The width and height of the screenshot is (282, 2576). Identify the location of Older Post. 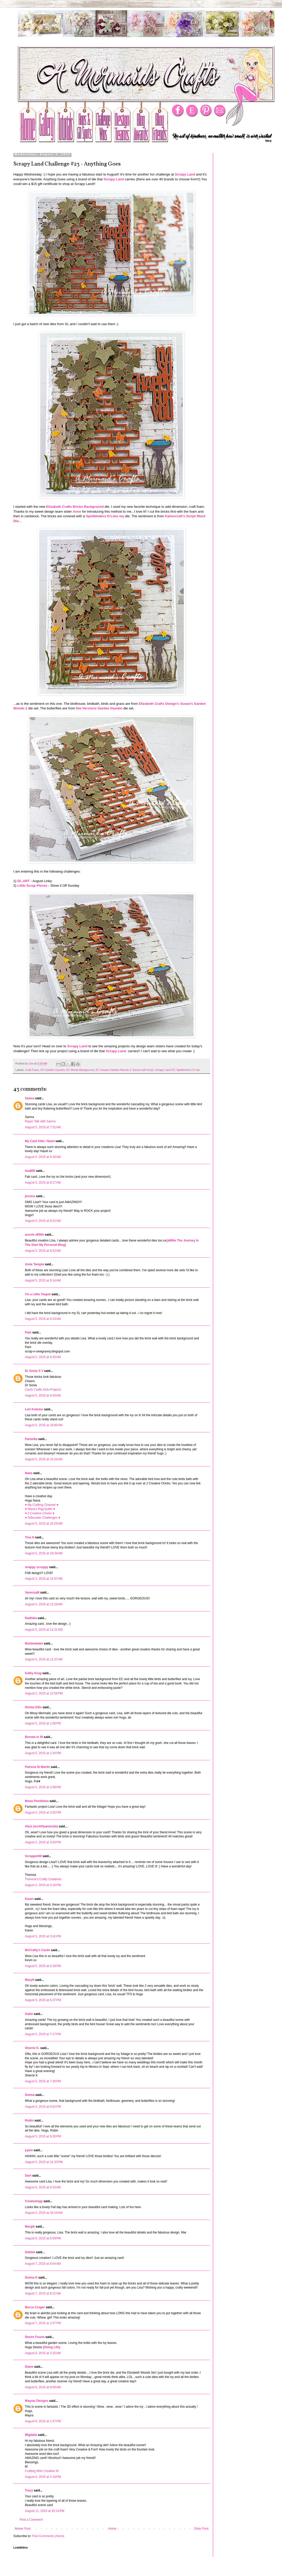
(201, 2528).